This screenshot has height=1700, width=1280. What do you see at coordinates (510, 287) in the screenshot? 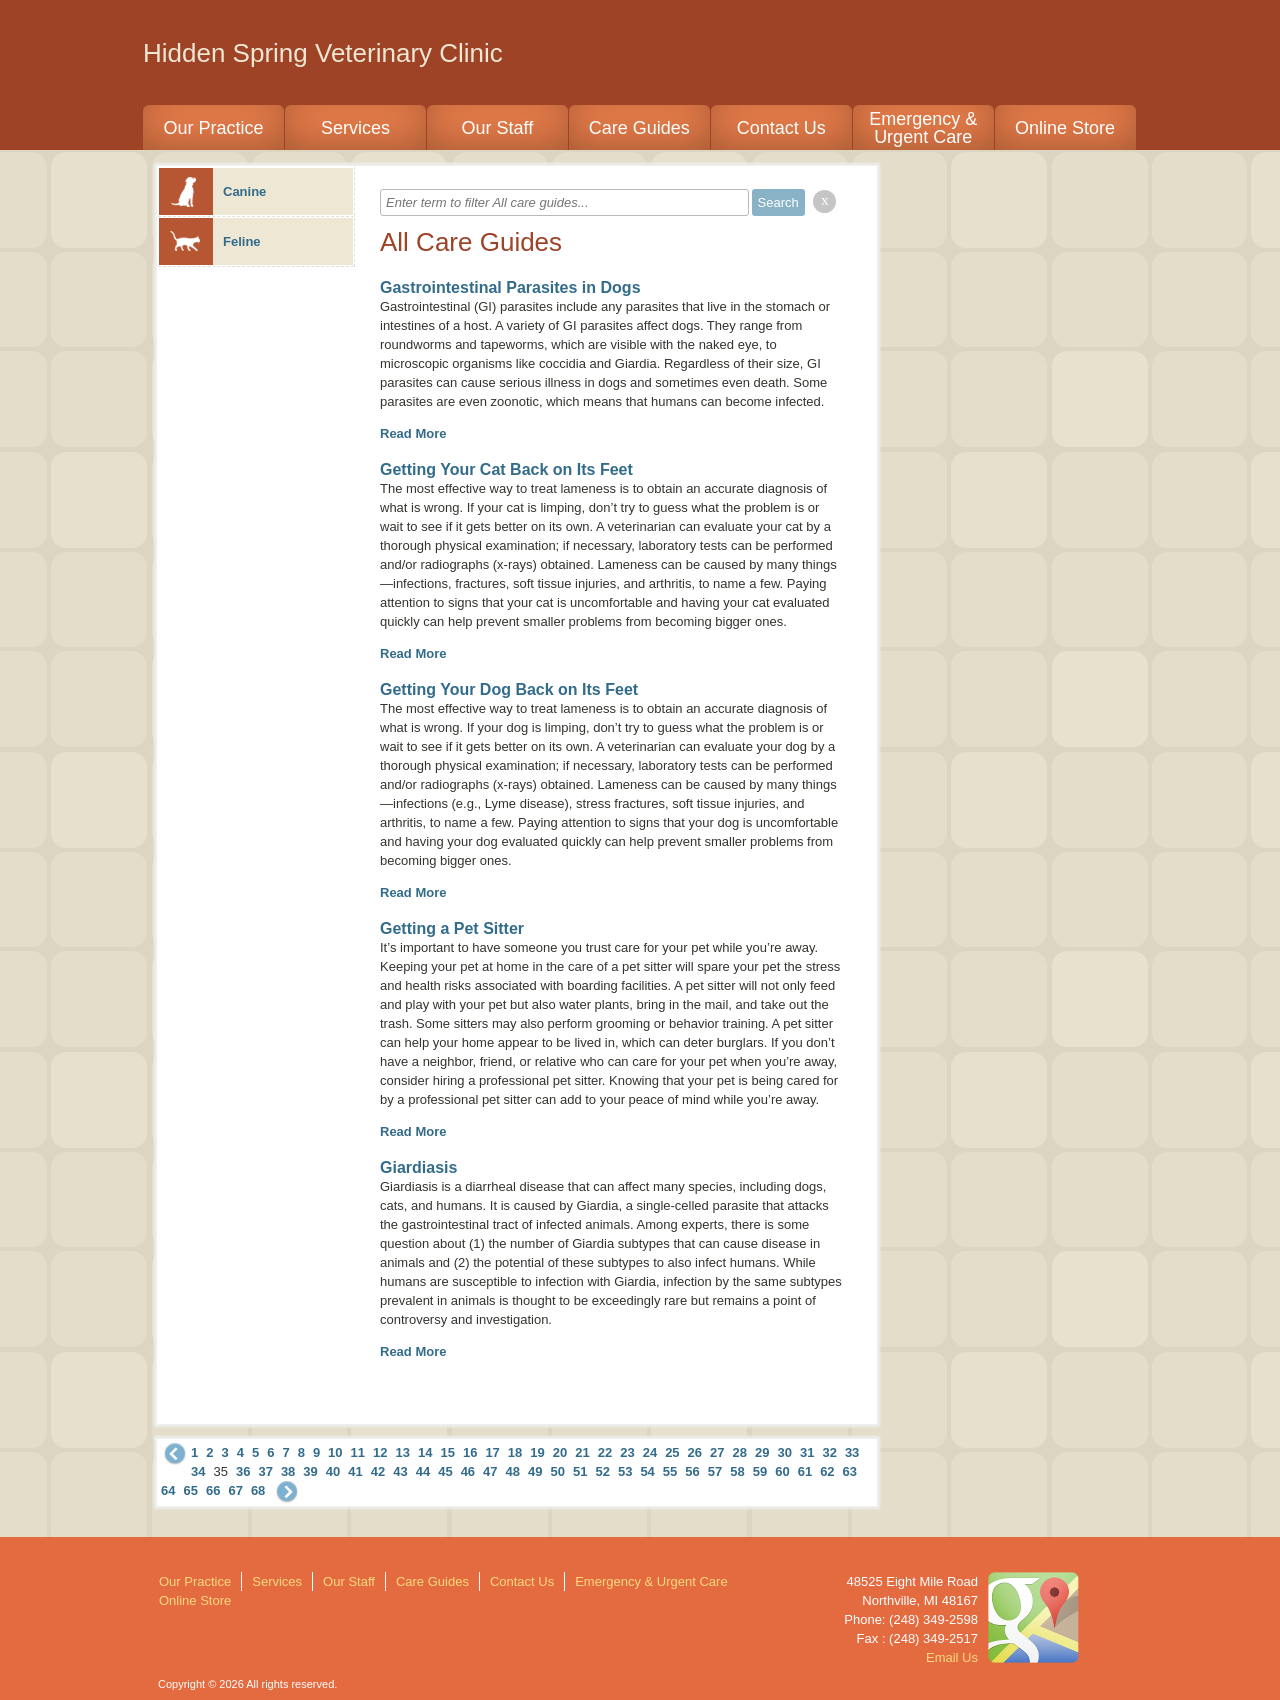
I see `Gastrointestinal Parasites in Dogs` at bounding box center [510, 287].